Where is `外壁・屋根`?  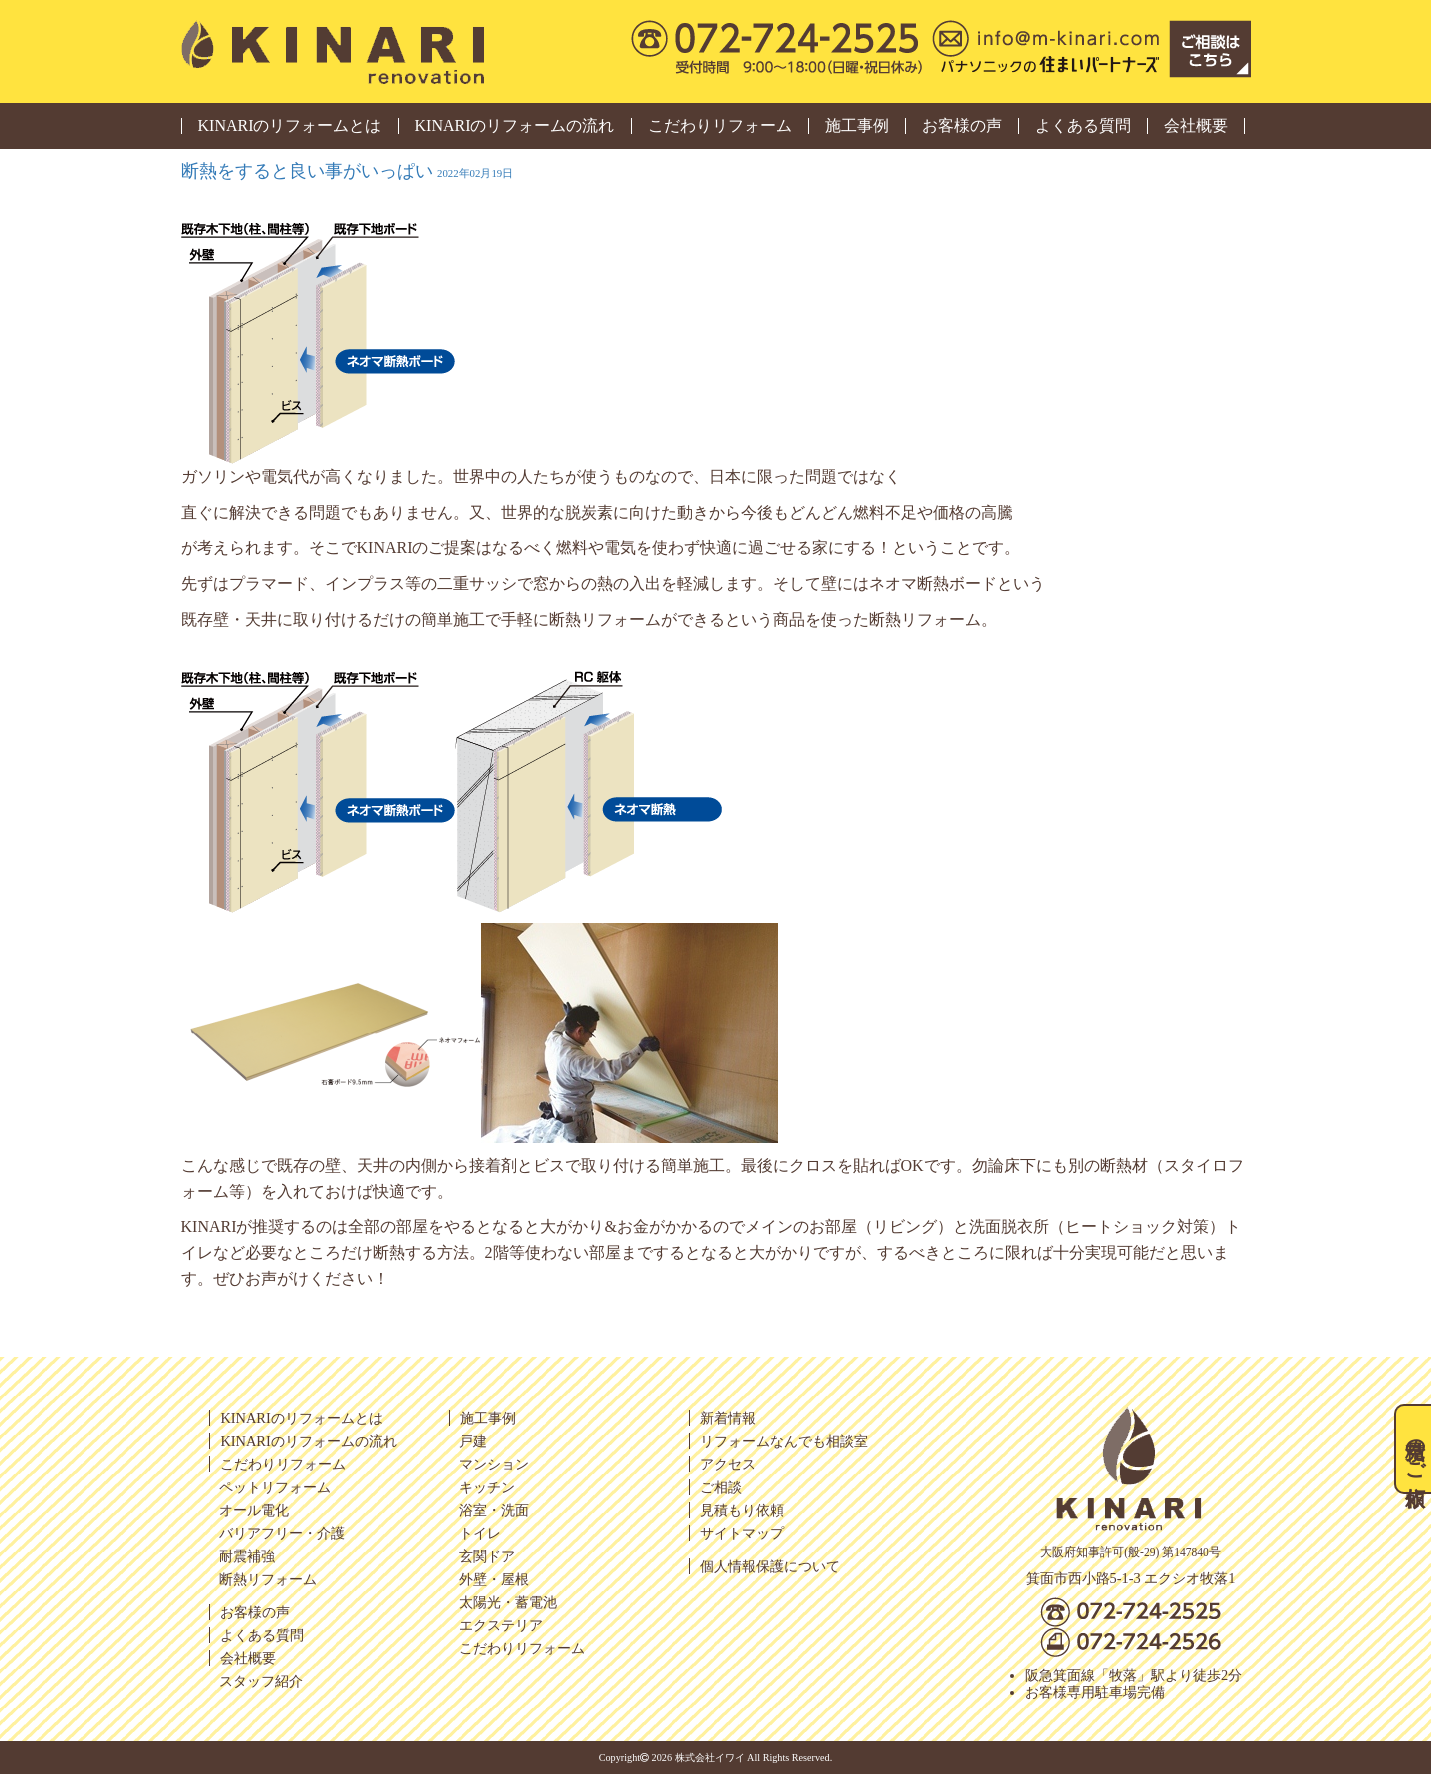 外壁・屋根 is located at coordinates (494, 1579).